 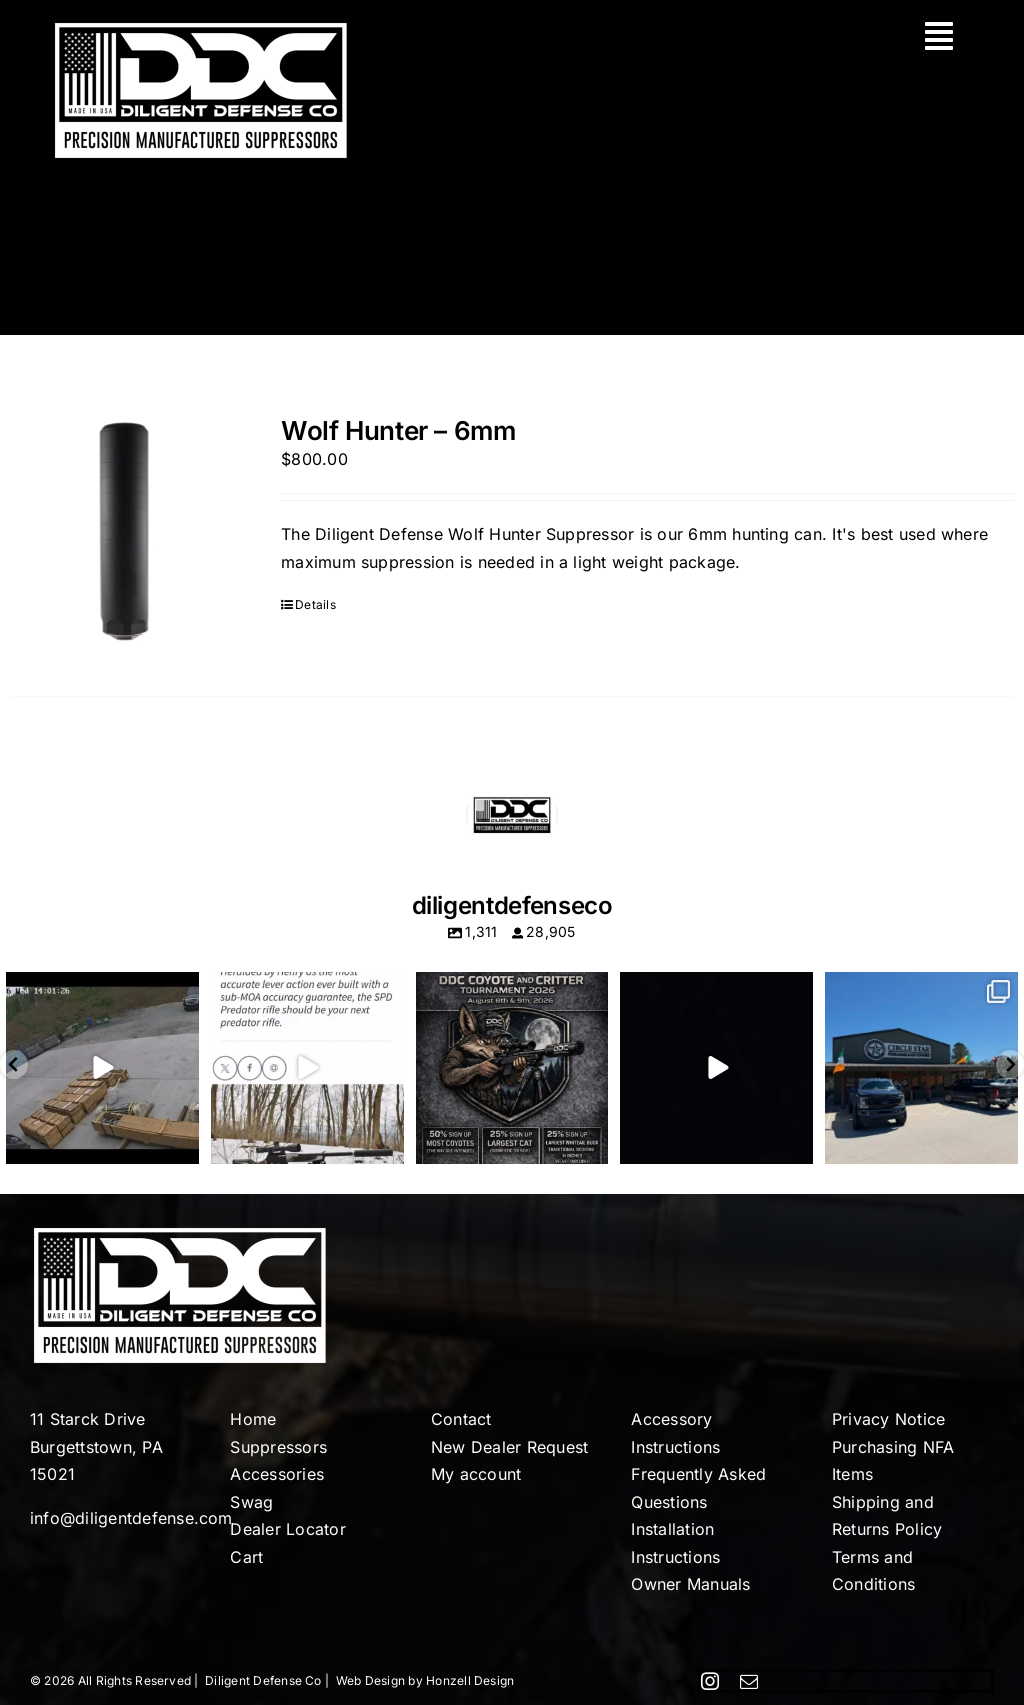 What do you see at coordinates (125, 530) in the screenshot?
I see `[Wolf Hunter – 6mm]` at bounding box center [125, 530].